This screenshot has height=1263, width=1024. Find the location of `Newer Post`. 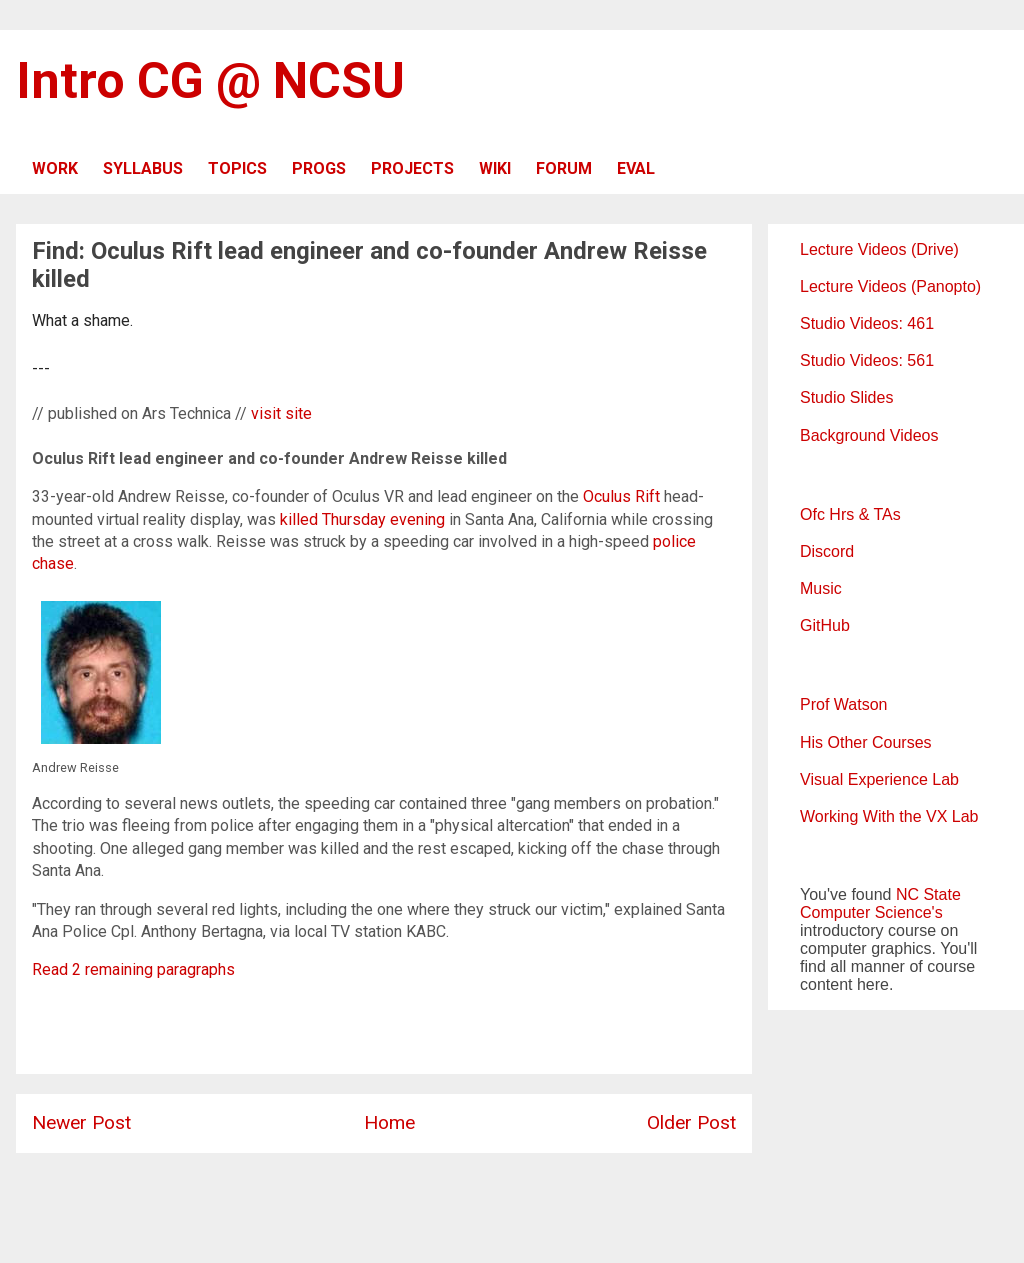

Newer Post is located at coordinates (81, 1122).